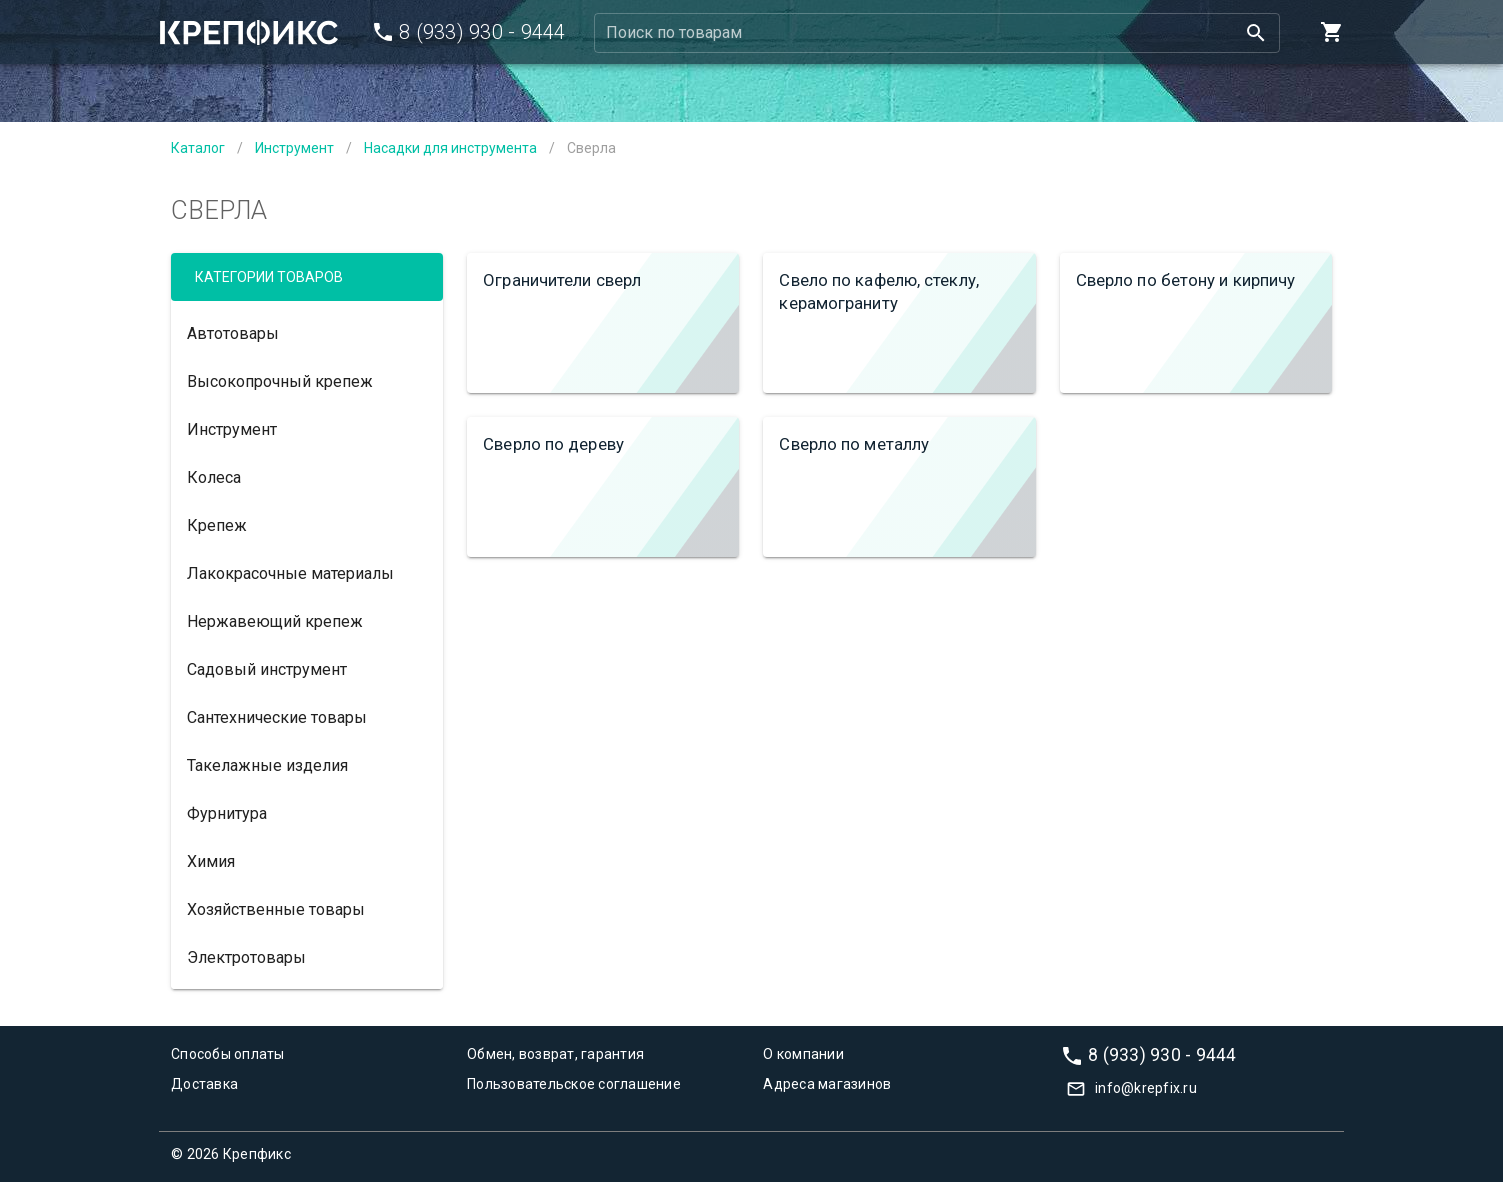 The height and width of the screenshot is (1182, 1503). I want to click on Обмен, возврат, гарантия, so click(555, 1054).